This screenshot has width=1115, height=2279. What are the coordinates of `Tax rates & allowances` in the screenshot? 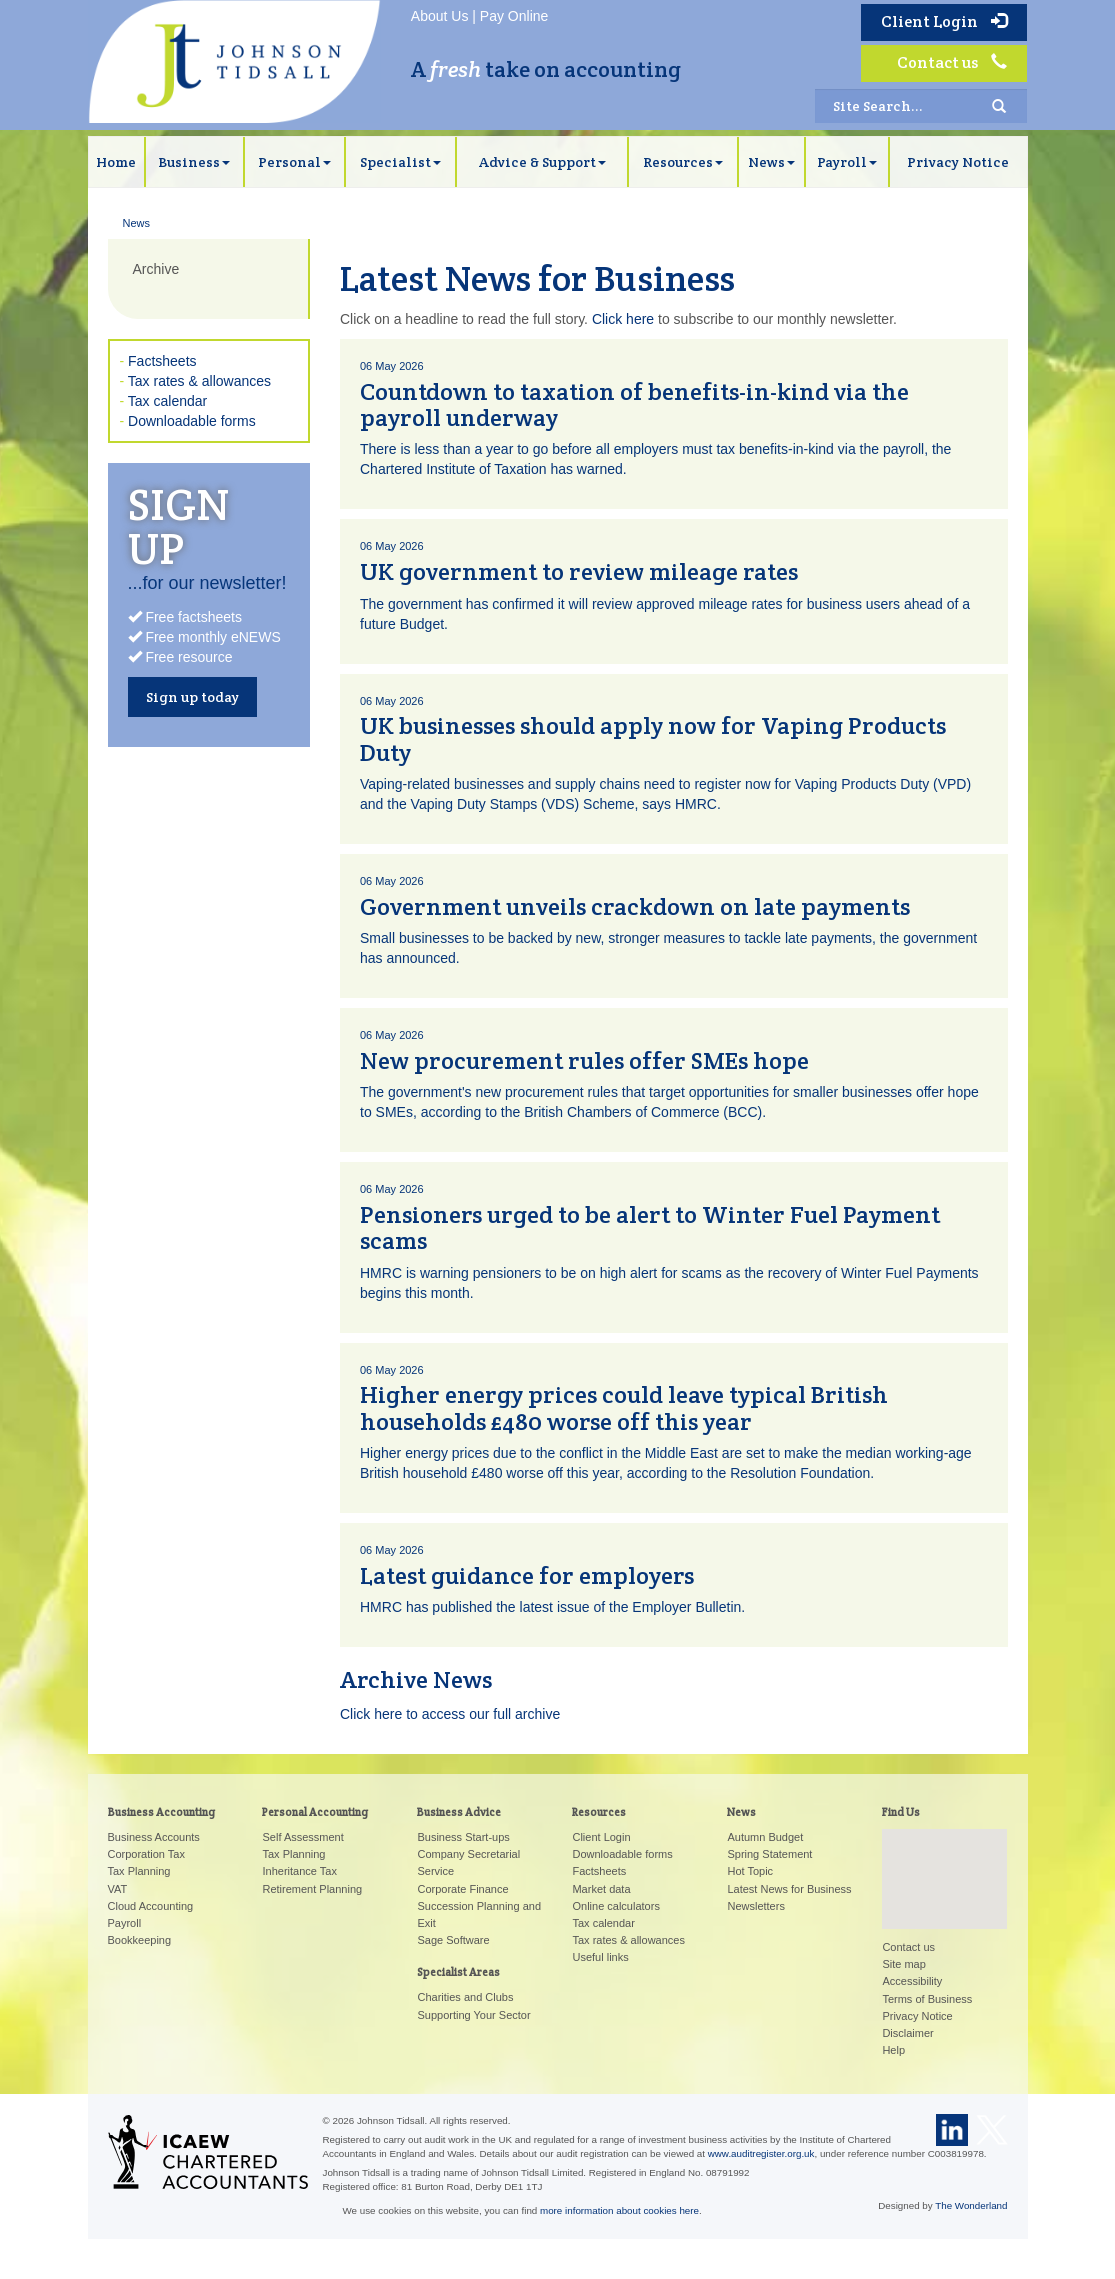 It's located at (199, 381).